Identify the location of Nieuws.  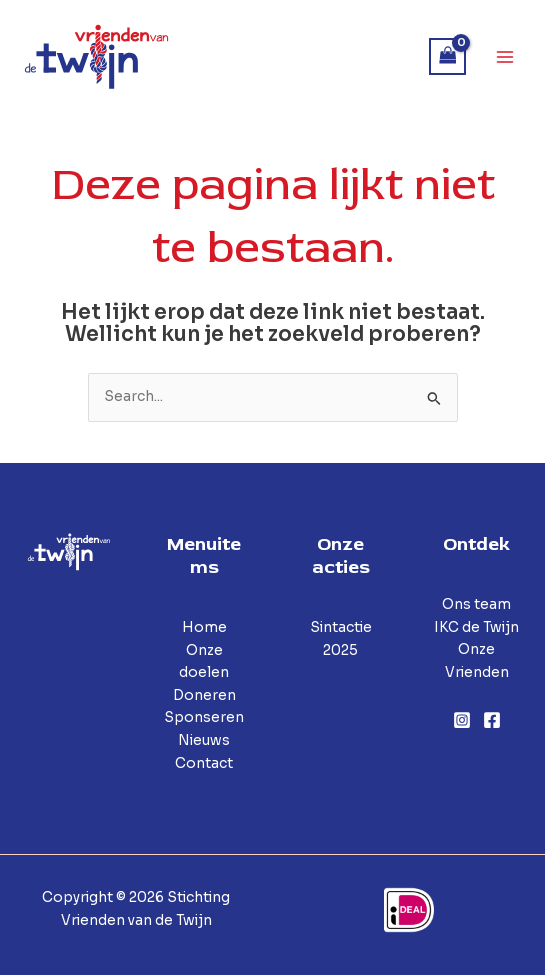
(204, 740).